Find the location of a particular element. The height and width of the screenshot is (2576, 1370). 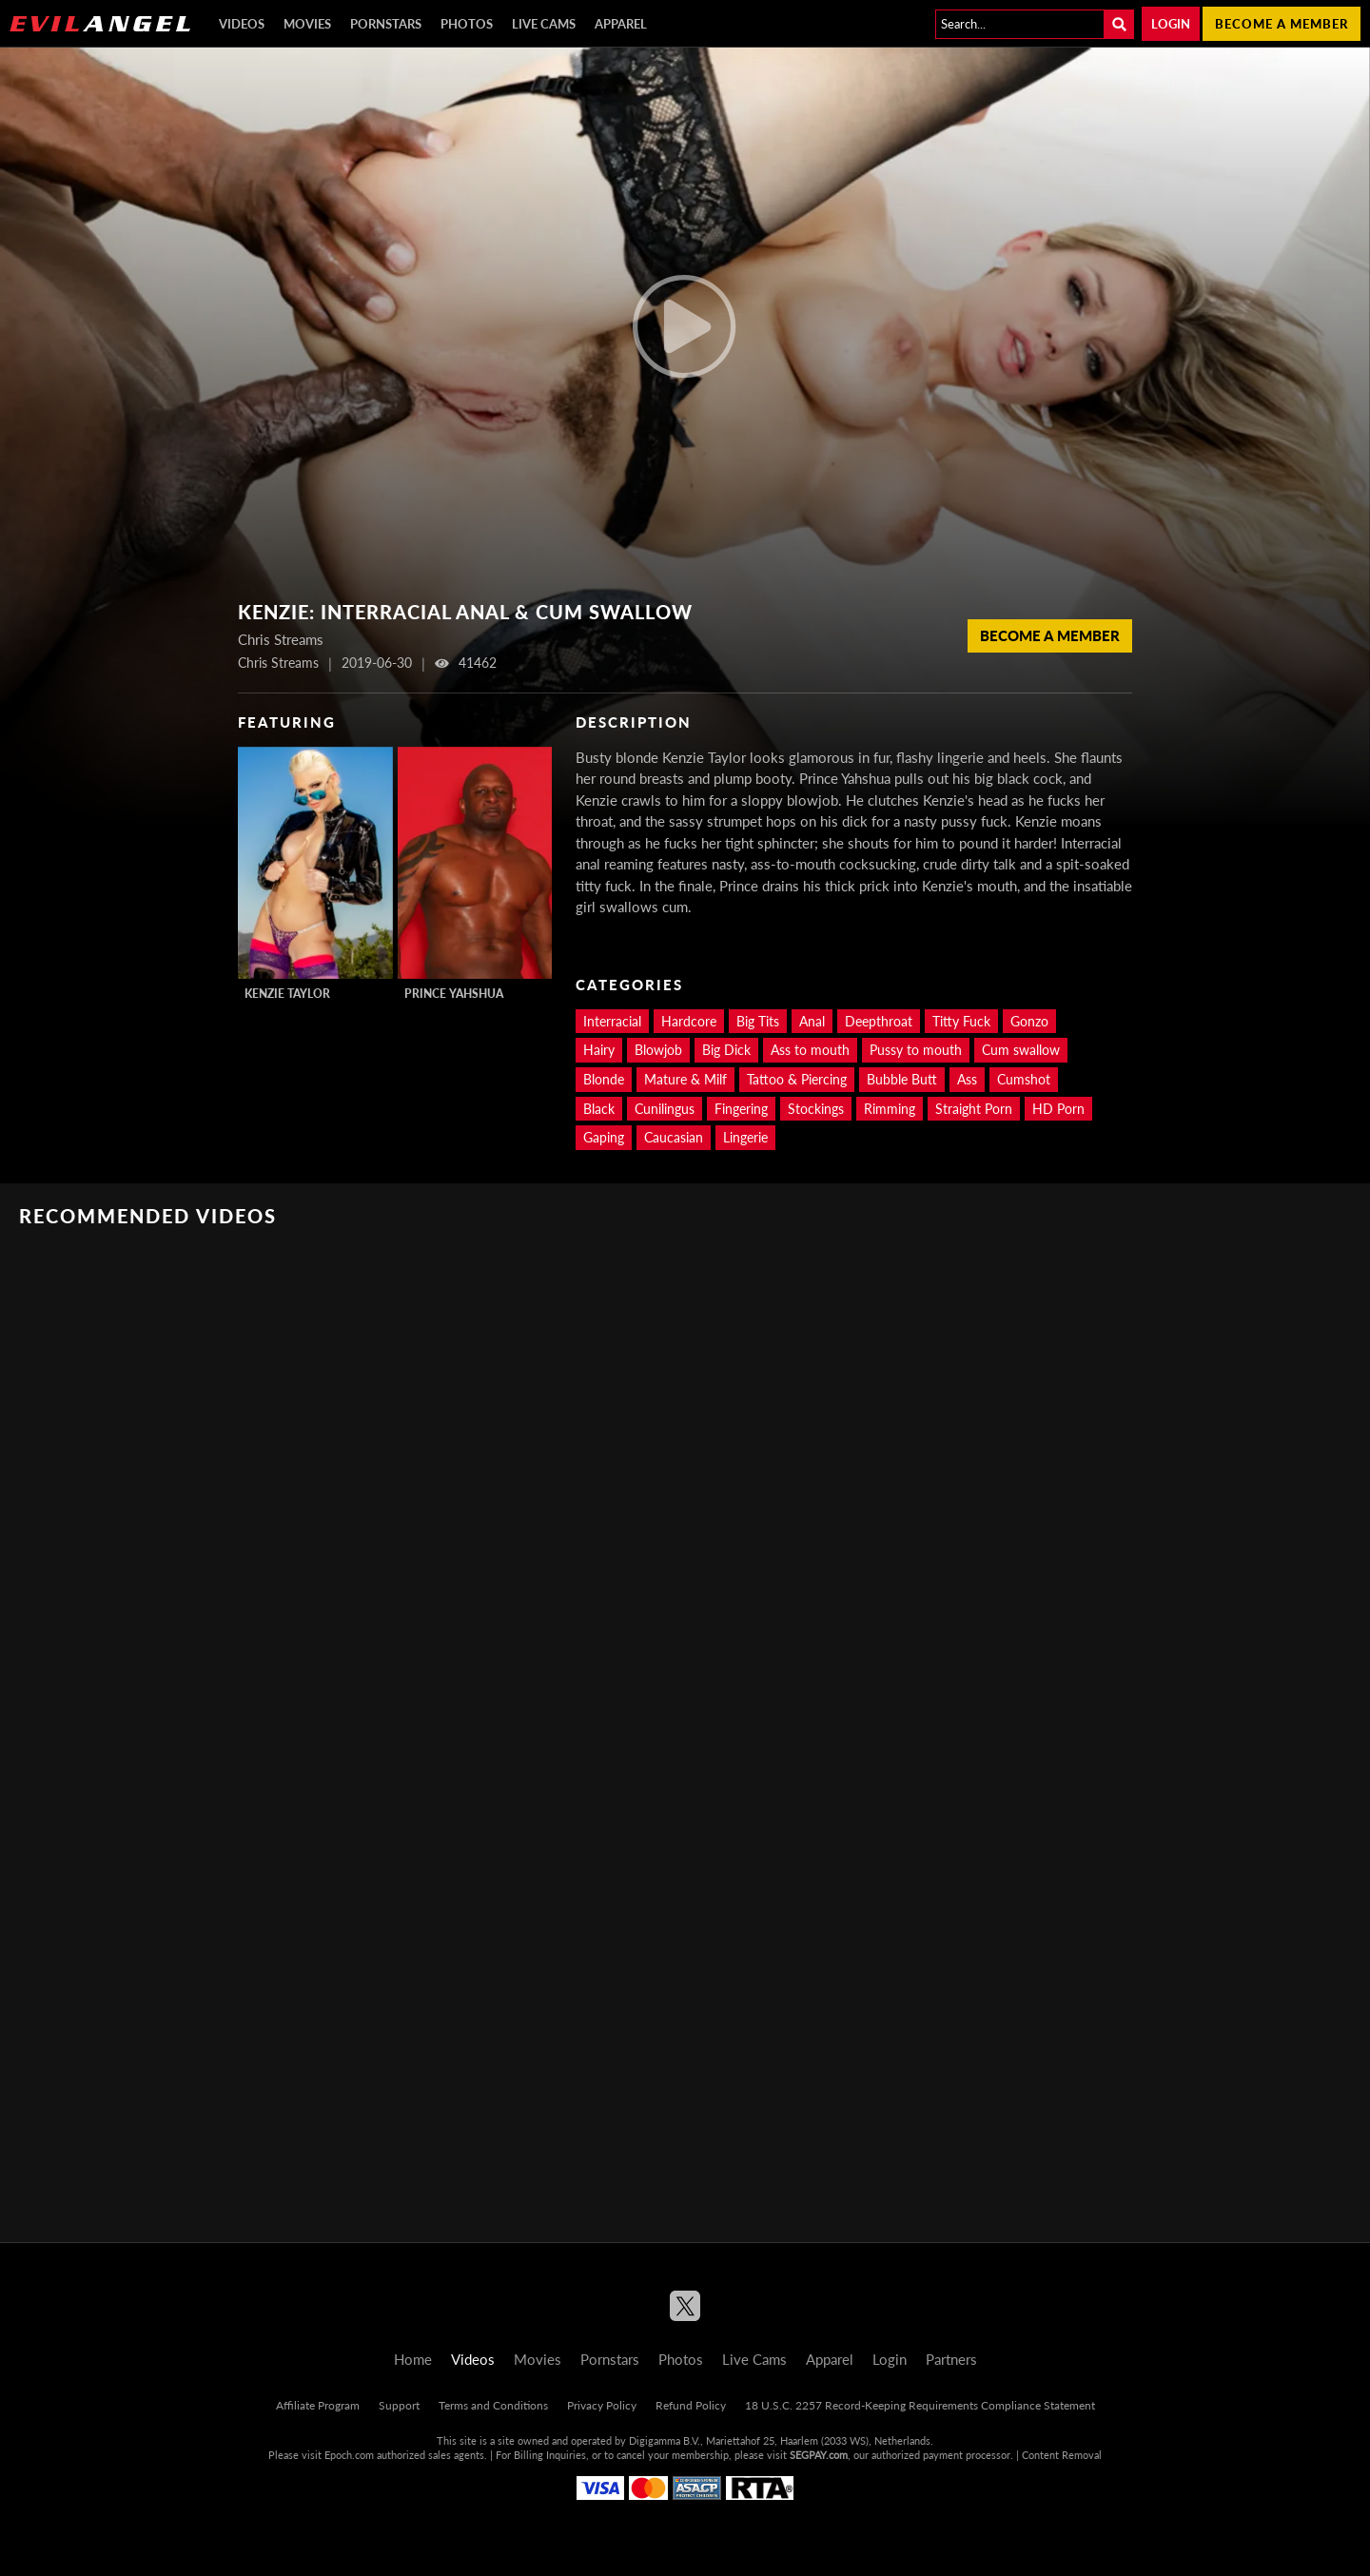

Privacy Policy is located at coordinates (601, 2405).